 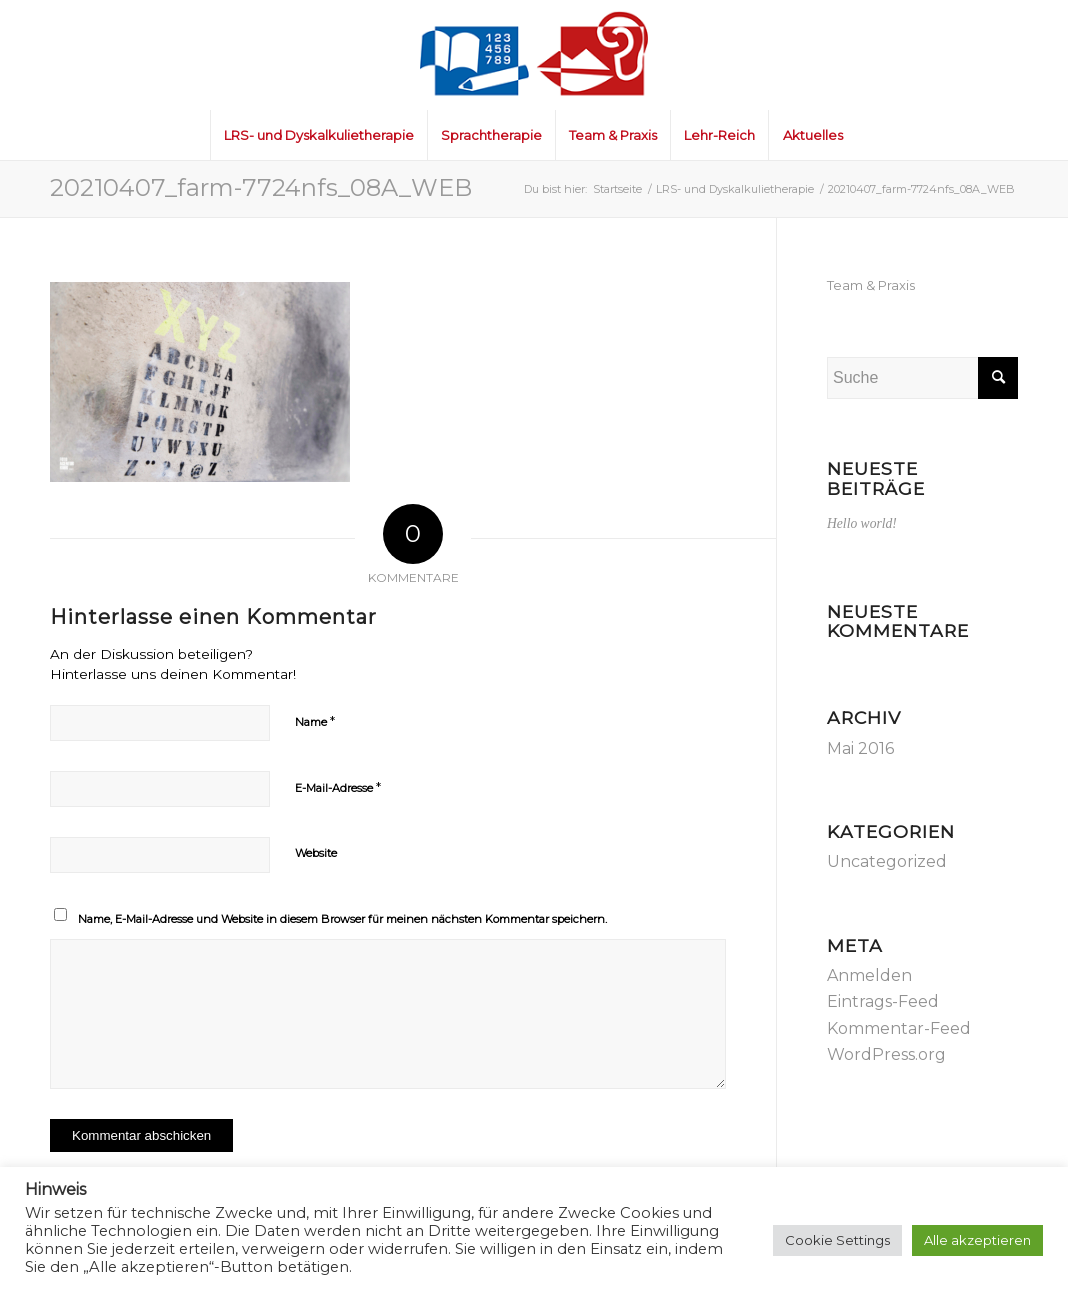 I want to click on Eintrags-Feed, so click(x=883, y=1001).